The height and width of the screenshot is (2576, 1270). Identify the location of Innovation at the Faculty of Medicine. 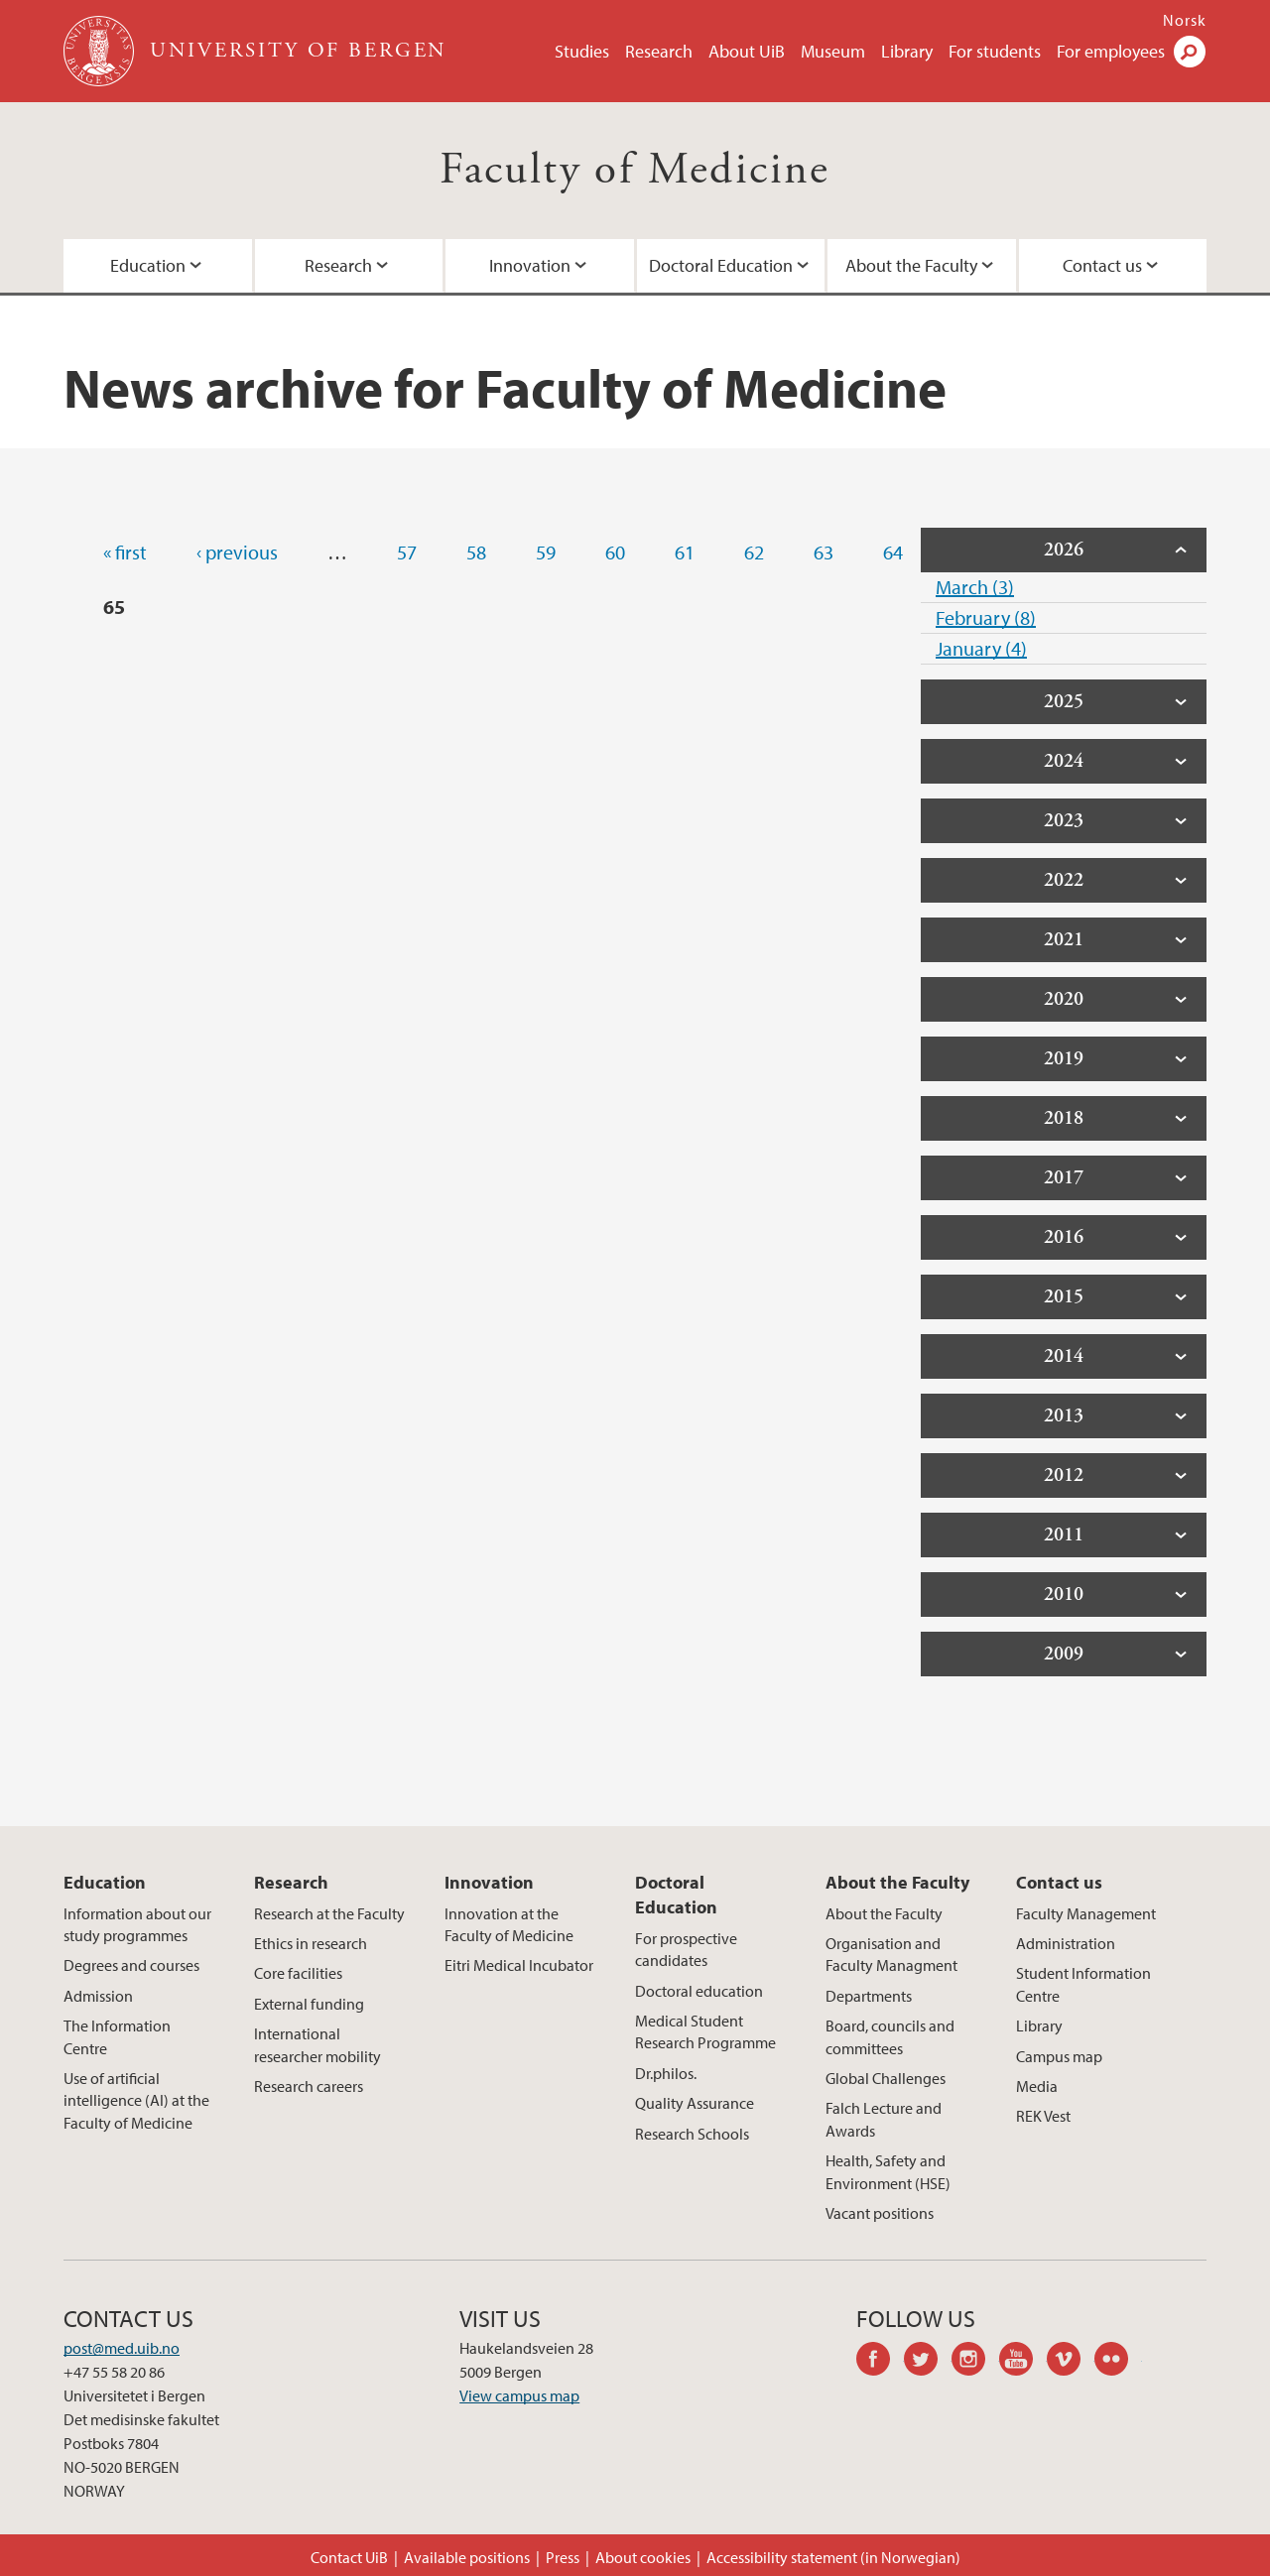
(508, 1924).